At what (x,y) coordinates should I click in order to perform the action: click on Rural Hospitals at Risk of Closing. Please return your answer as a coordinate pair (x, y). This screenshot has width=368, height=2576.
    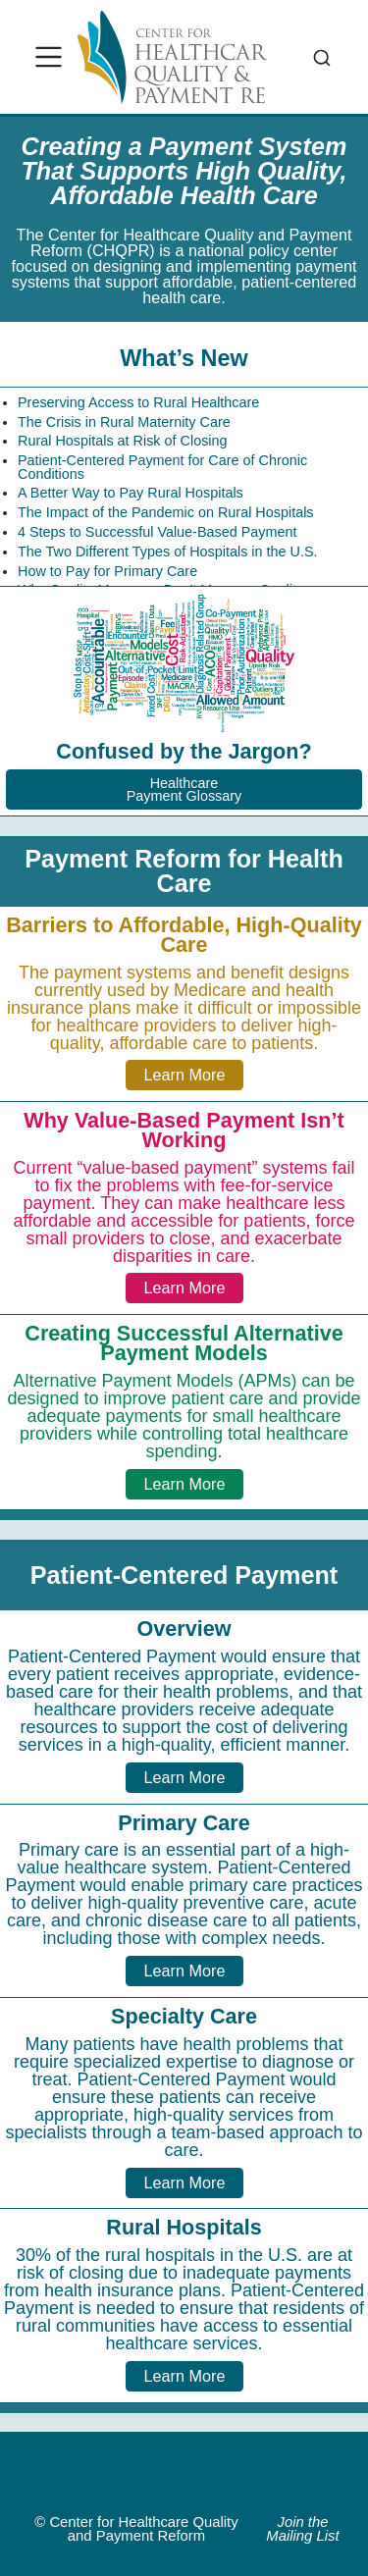
    Looking at the image, I should click on (123, 440).